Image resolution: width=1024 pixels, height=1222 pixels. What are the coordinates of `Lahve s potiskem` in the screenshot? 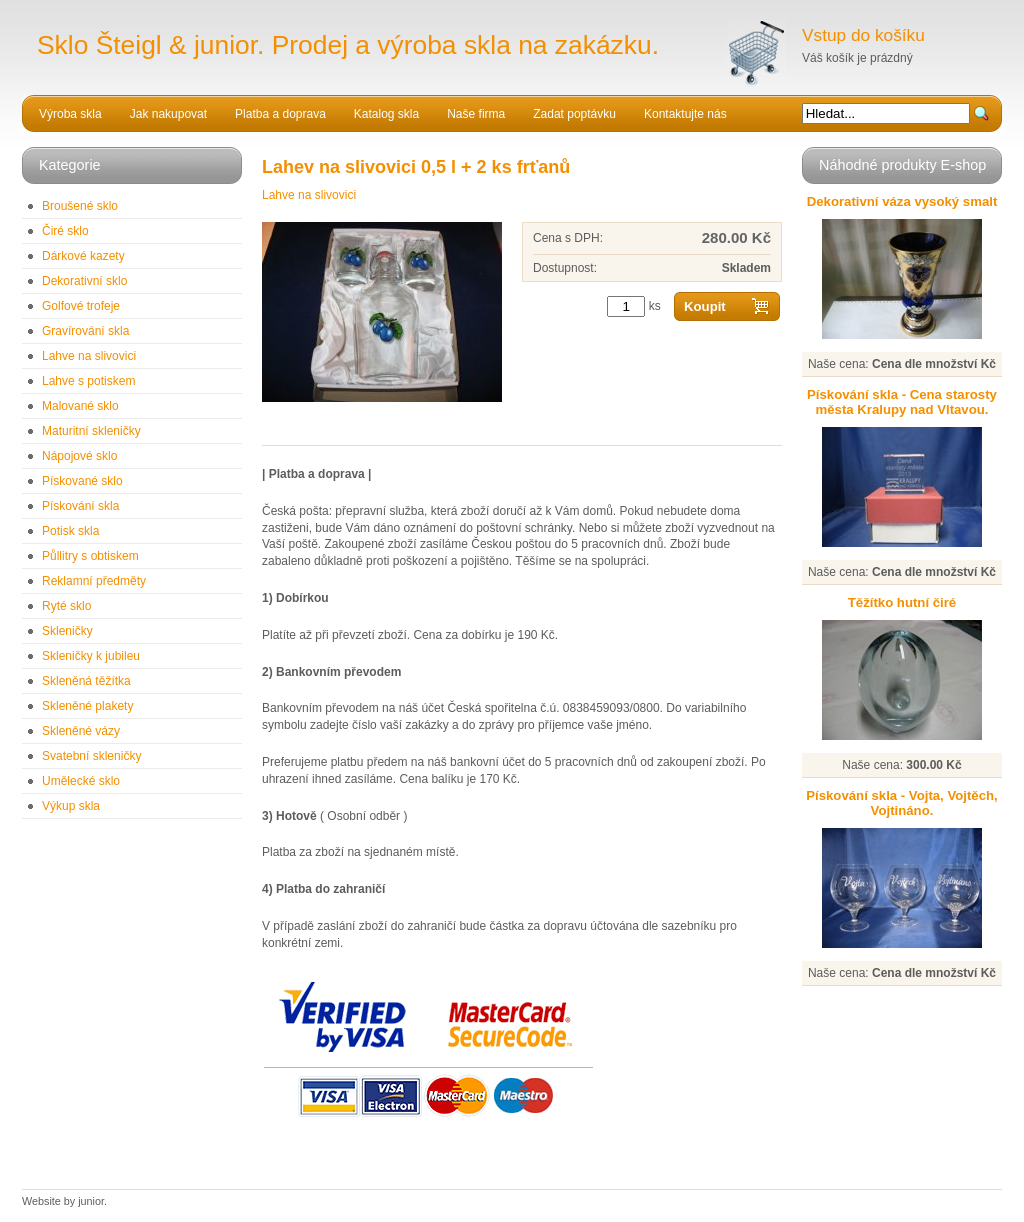 It's located at (88, 381).